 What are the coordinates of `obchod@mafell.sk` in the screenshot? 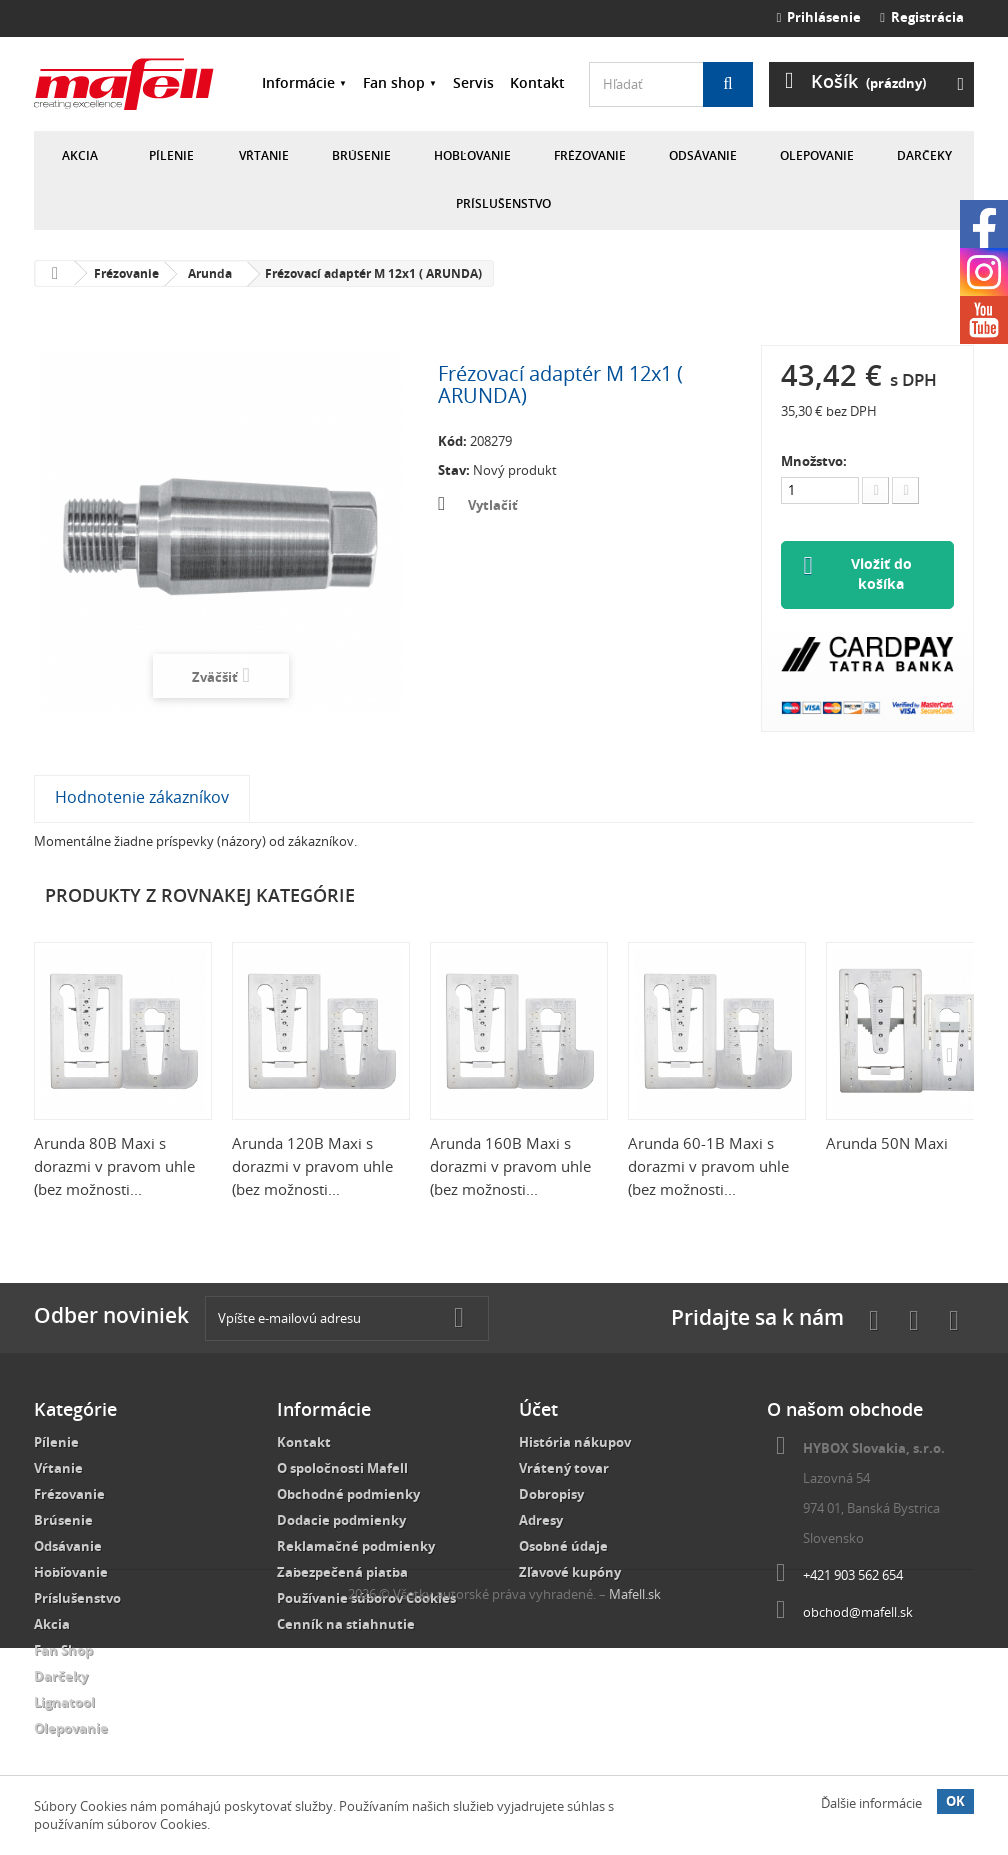 It's located at (858, 1613).